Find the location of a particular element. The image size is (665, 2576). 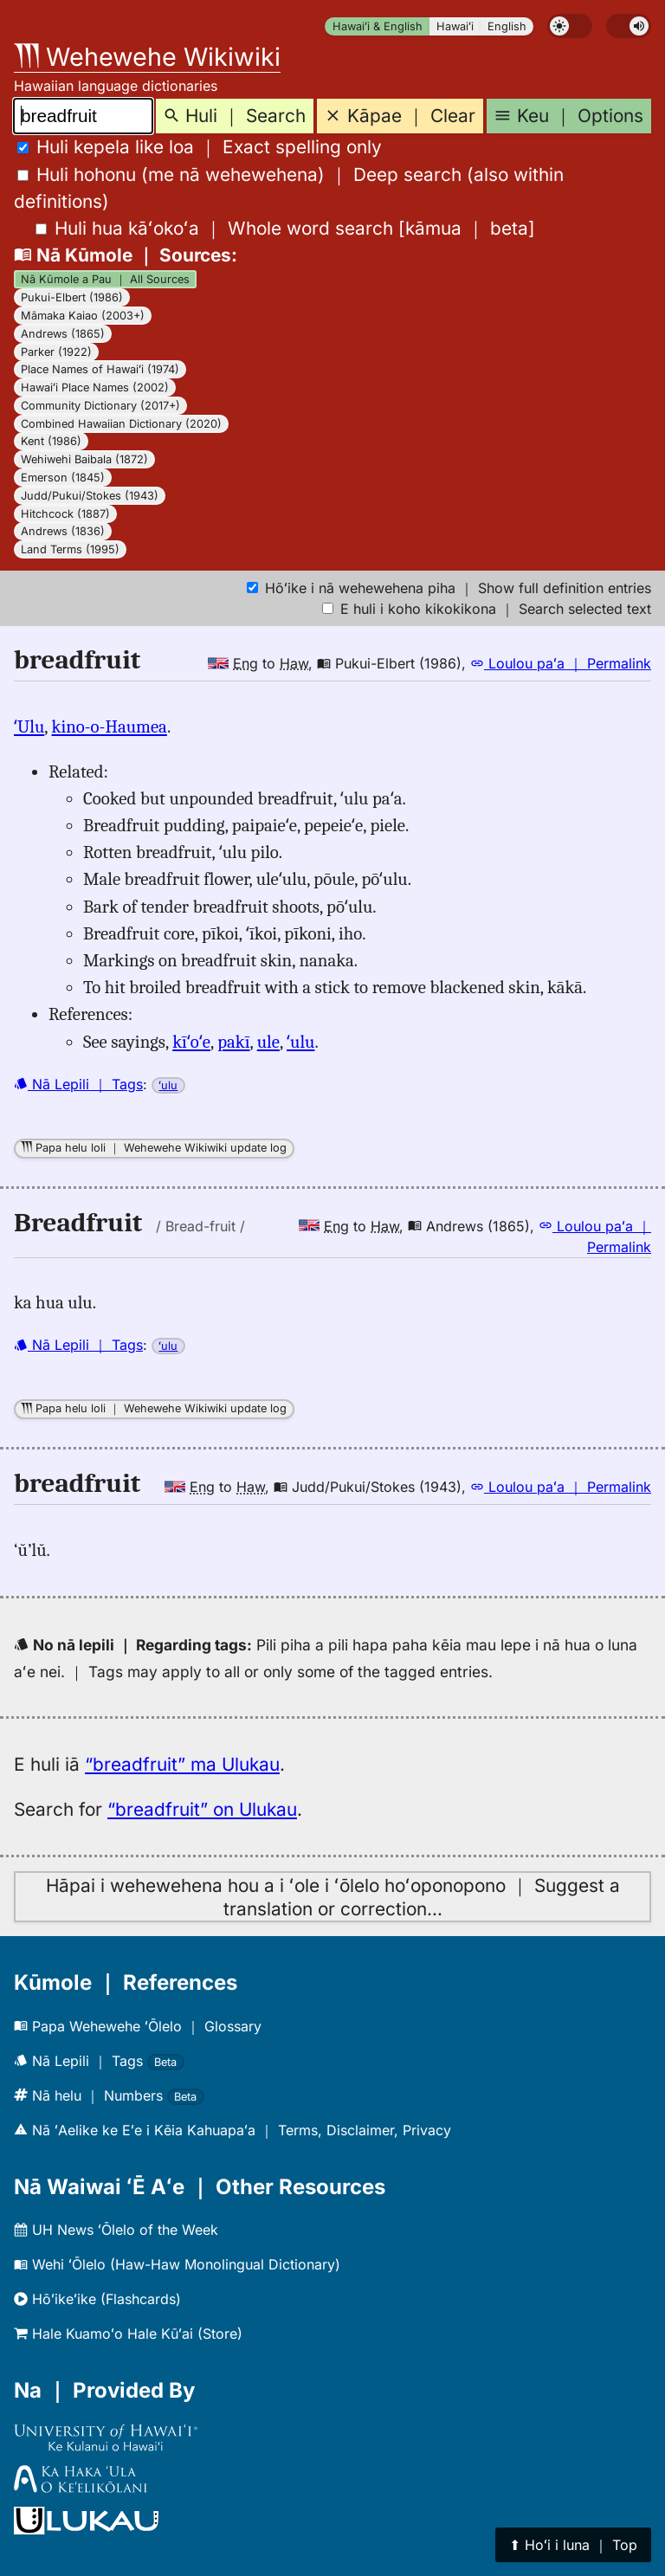

Andrews (1865) is located at coordinates (63, 333).